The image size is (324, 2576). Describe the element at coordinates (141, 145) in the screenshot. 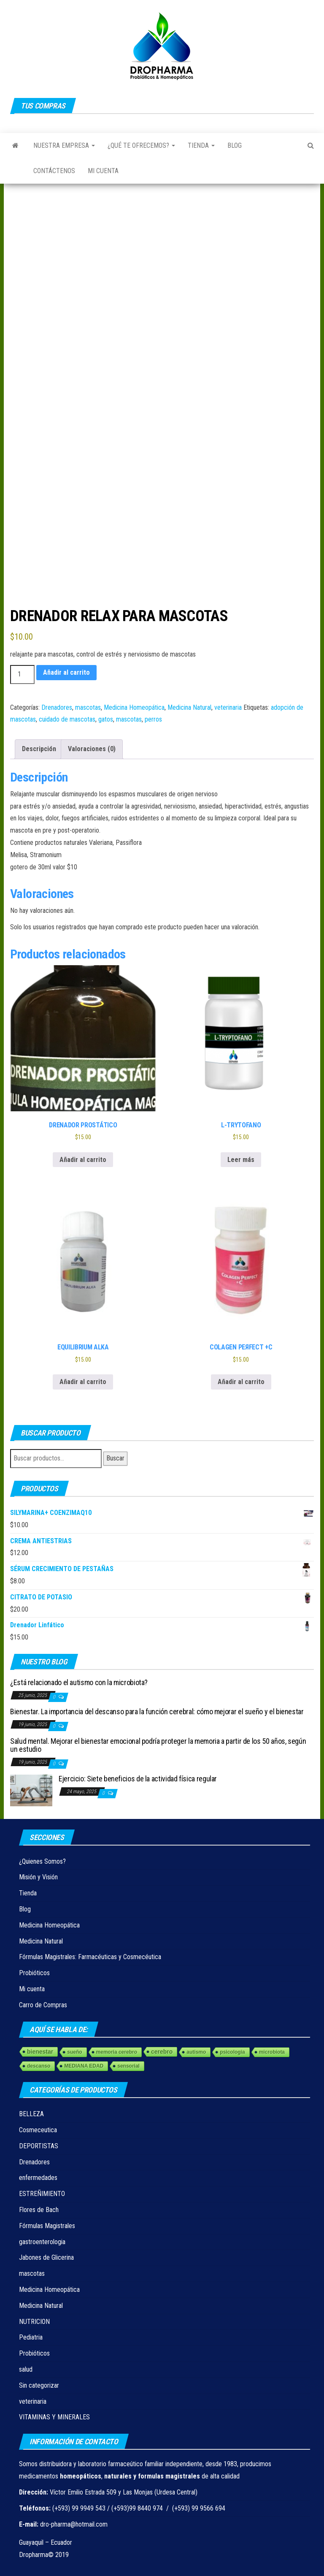

I see `¿Qué te ofrecemos?` at that location.